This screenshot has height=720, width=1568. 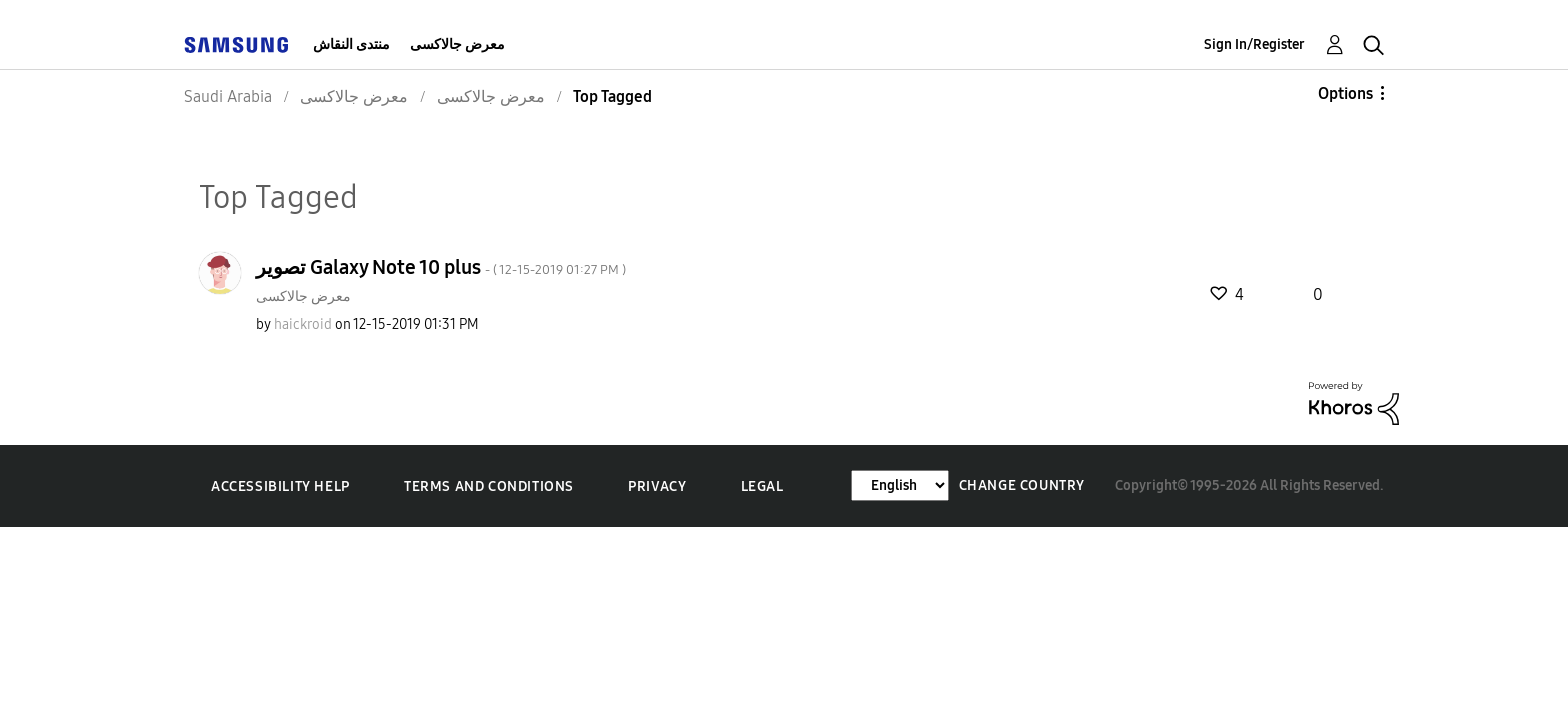 I want to click on منتدى النقاش, so click(x=351, y=44).